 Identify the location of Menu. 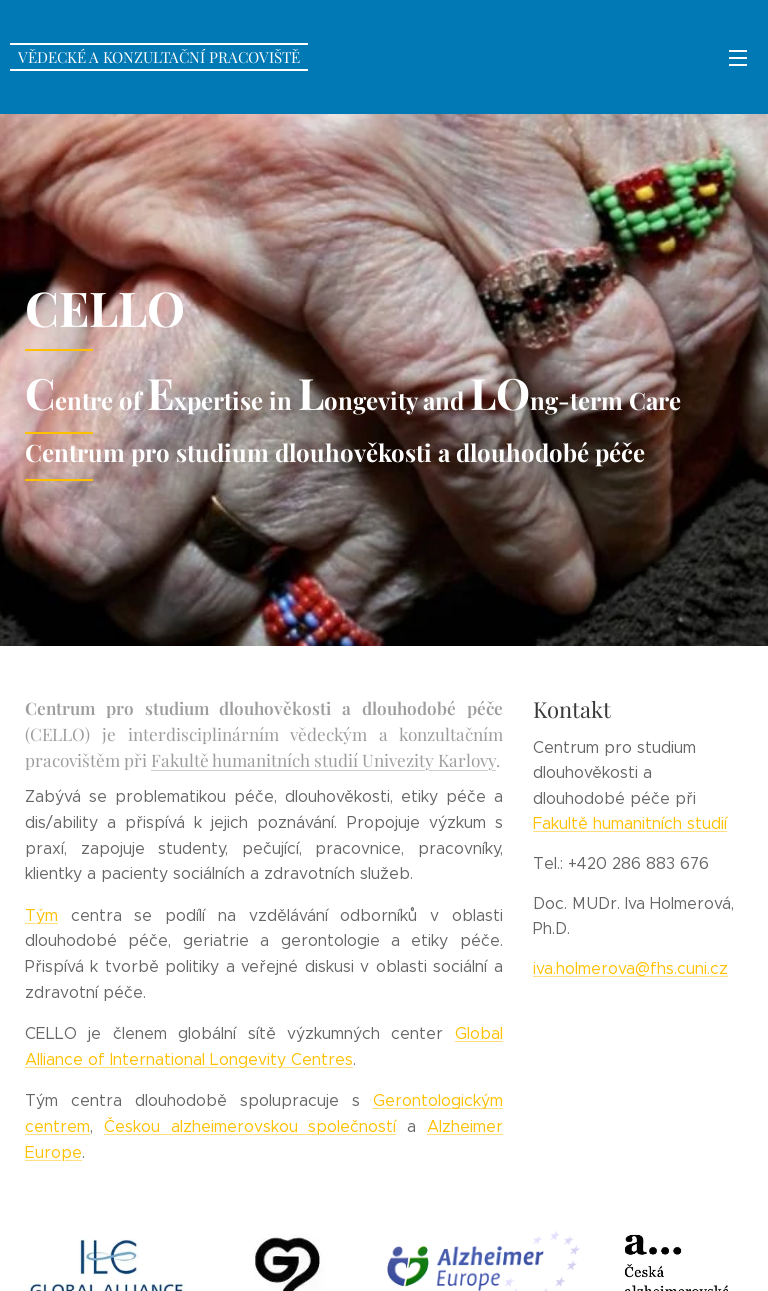
(738, 58).